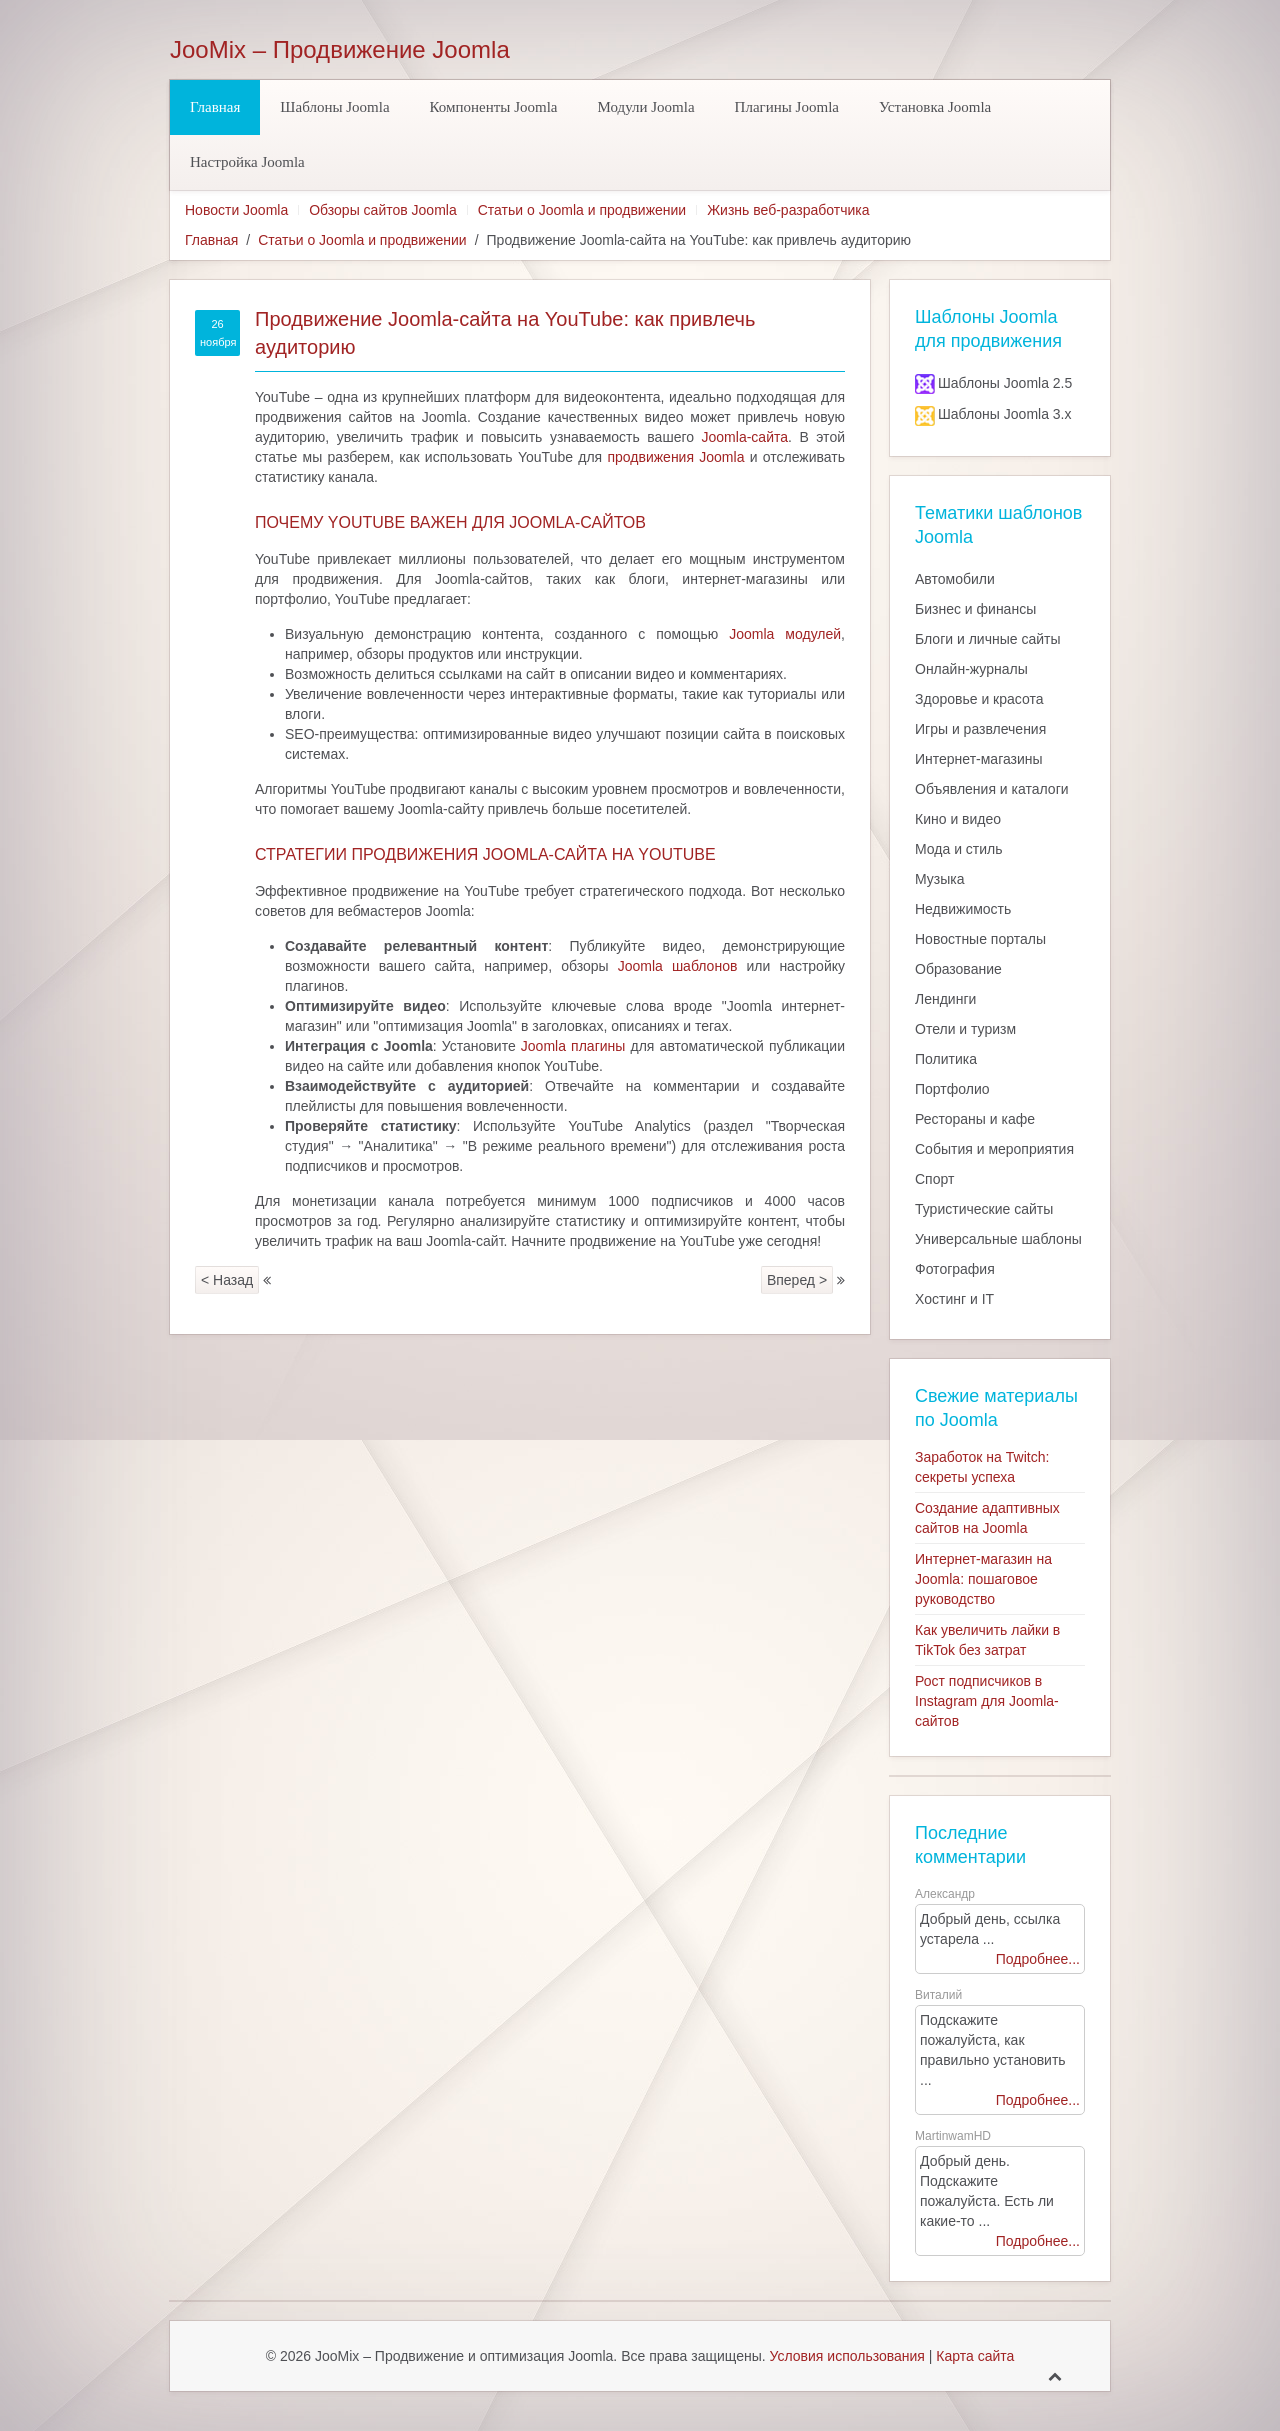 The height and width of the screenshot is (2431, 1280). I want to click on Бизнес и финансы, so click(975, 609).